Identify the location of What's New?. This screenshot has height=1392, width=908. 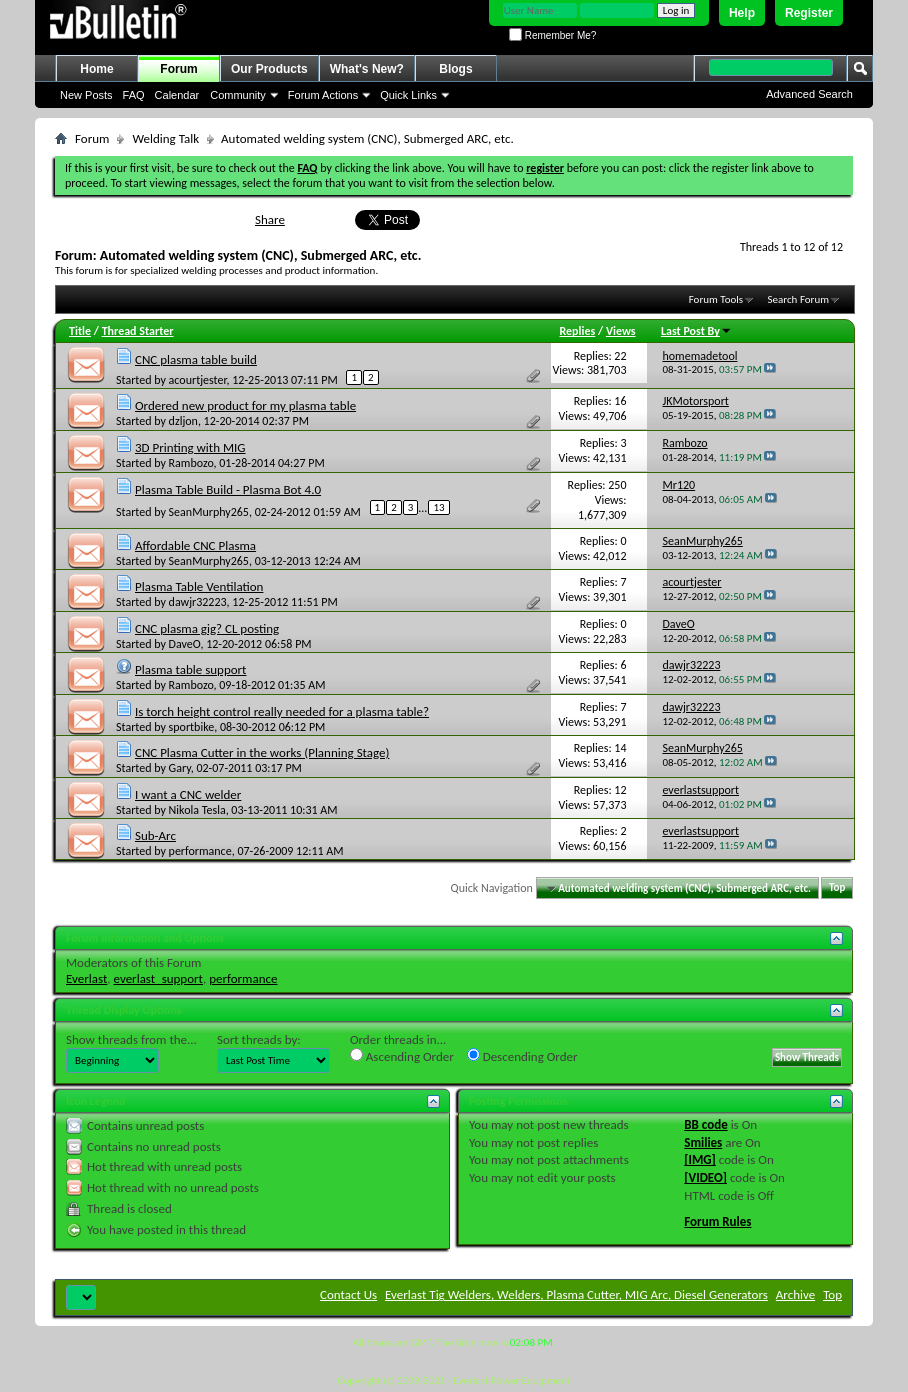
(367, 69).